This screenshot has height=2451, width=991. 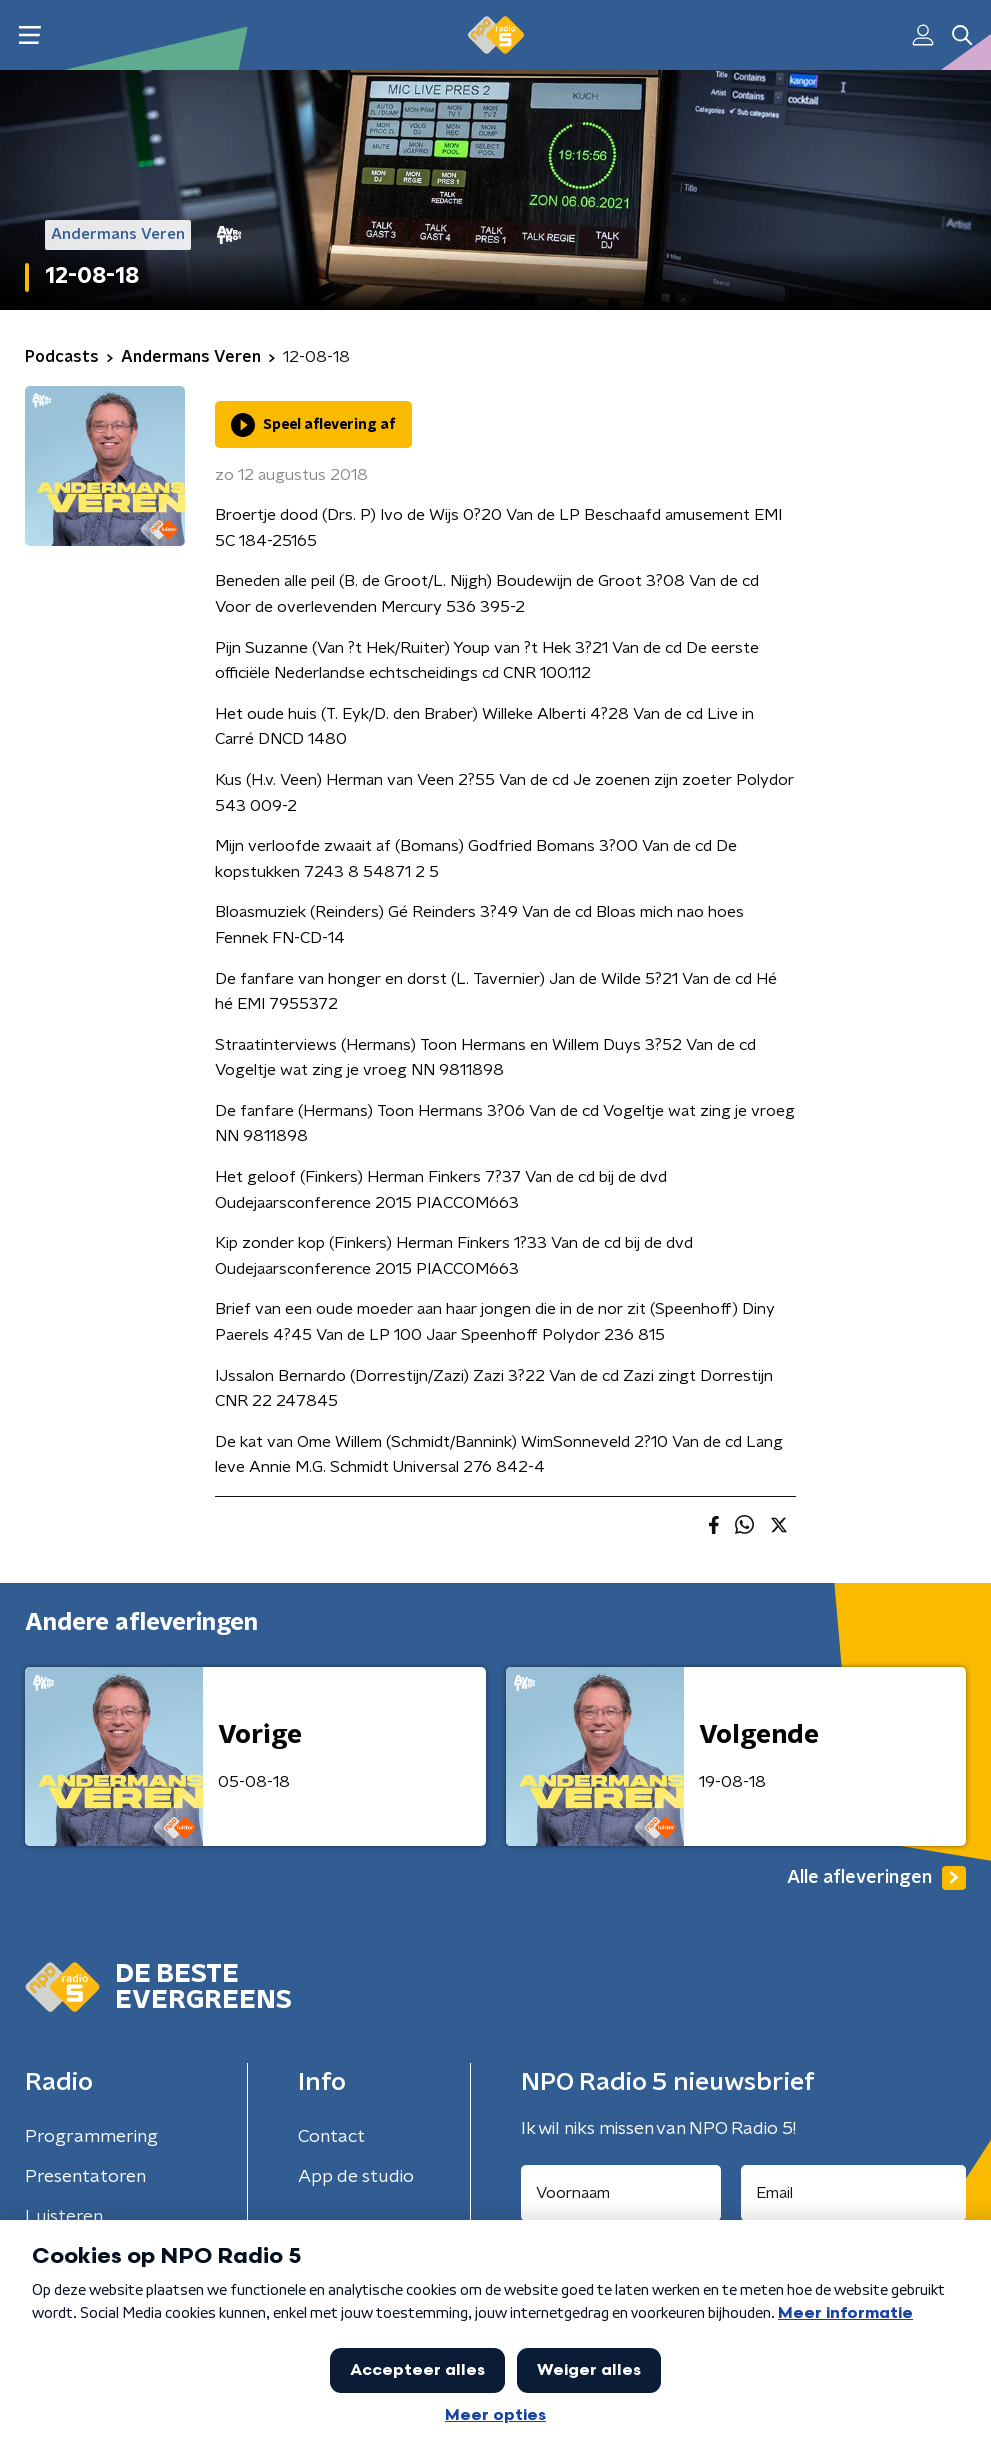 What do you see at coordinates (356, 2177) in the screenshot?
I see `App de studio` at bounding box center [356, 2177].